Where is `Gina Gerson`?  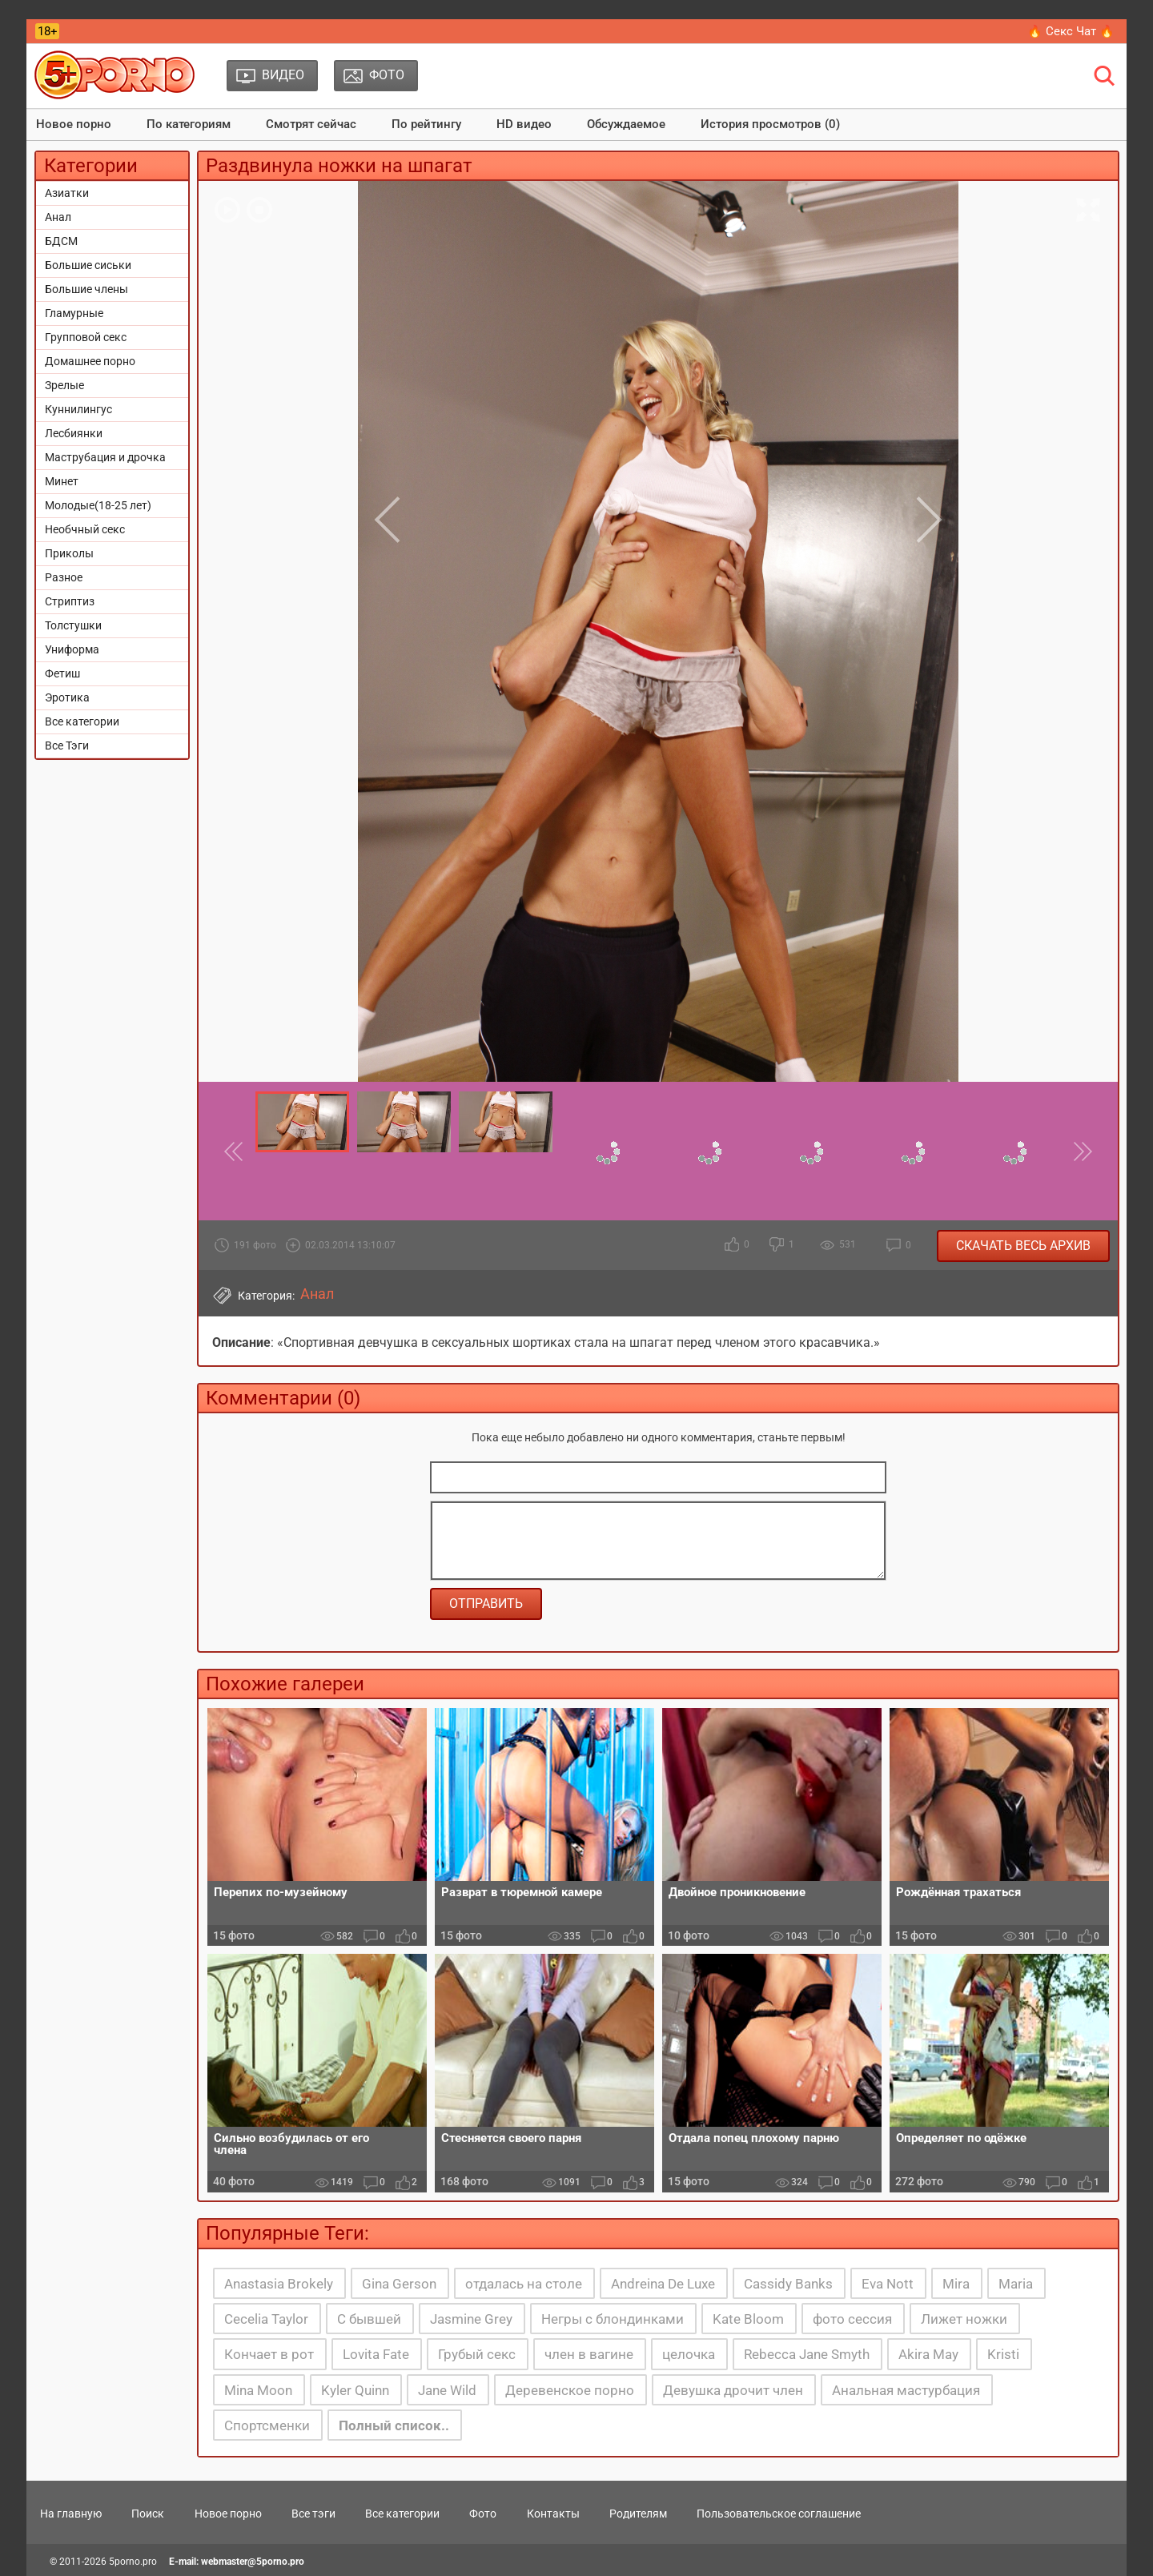
Gina Gerson is located at coordinates (399, 2284).